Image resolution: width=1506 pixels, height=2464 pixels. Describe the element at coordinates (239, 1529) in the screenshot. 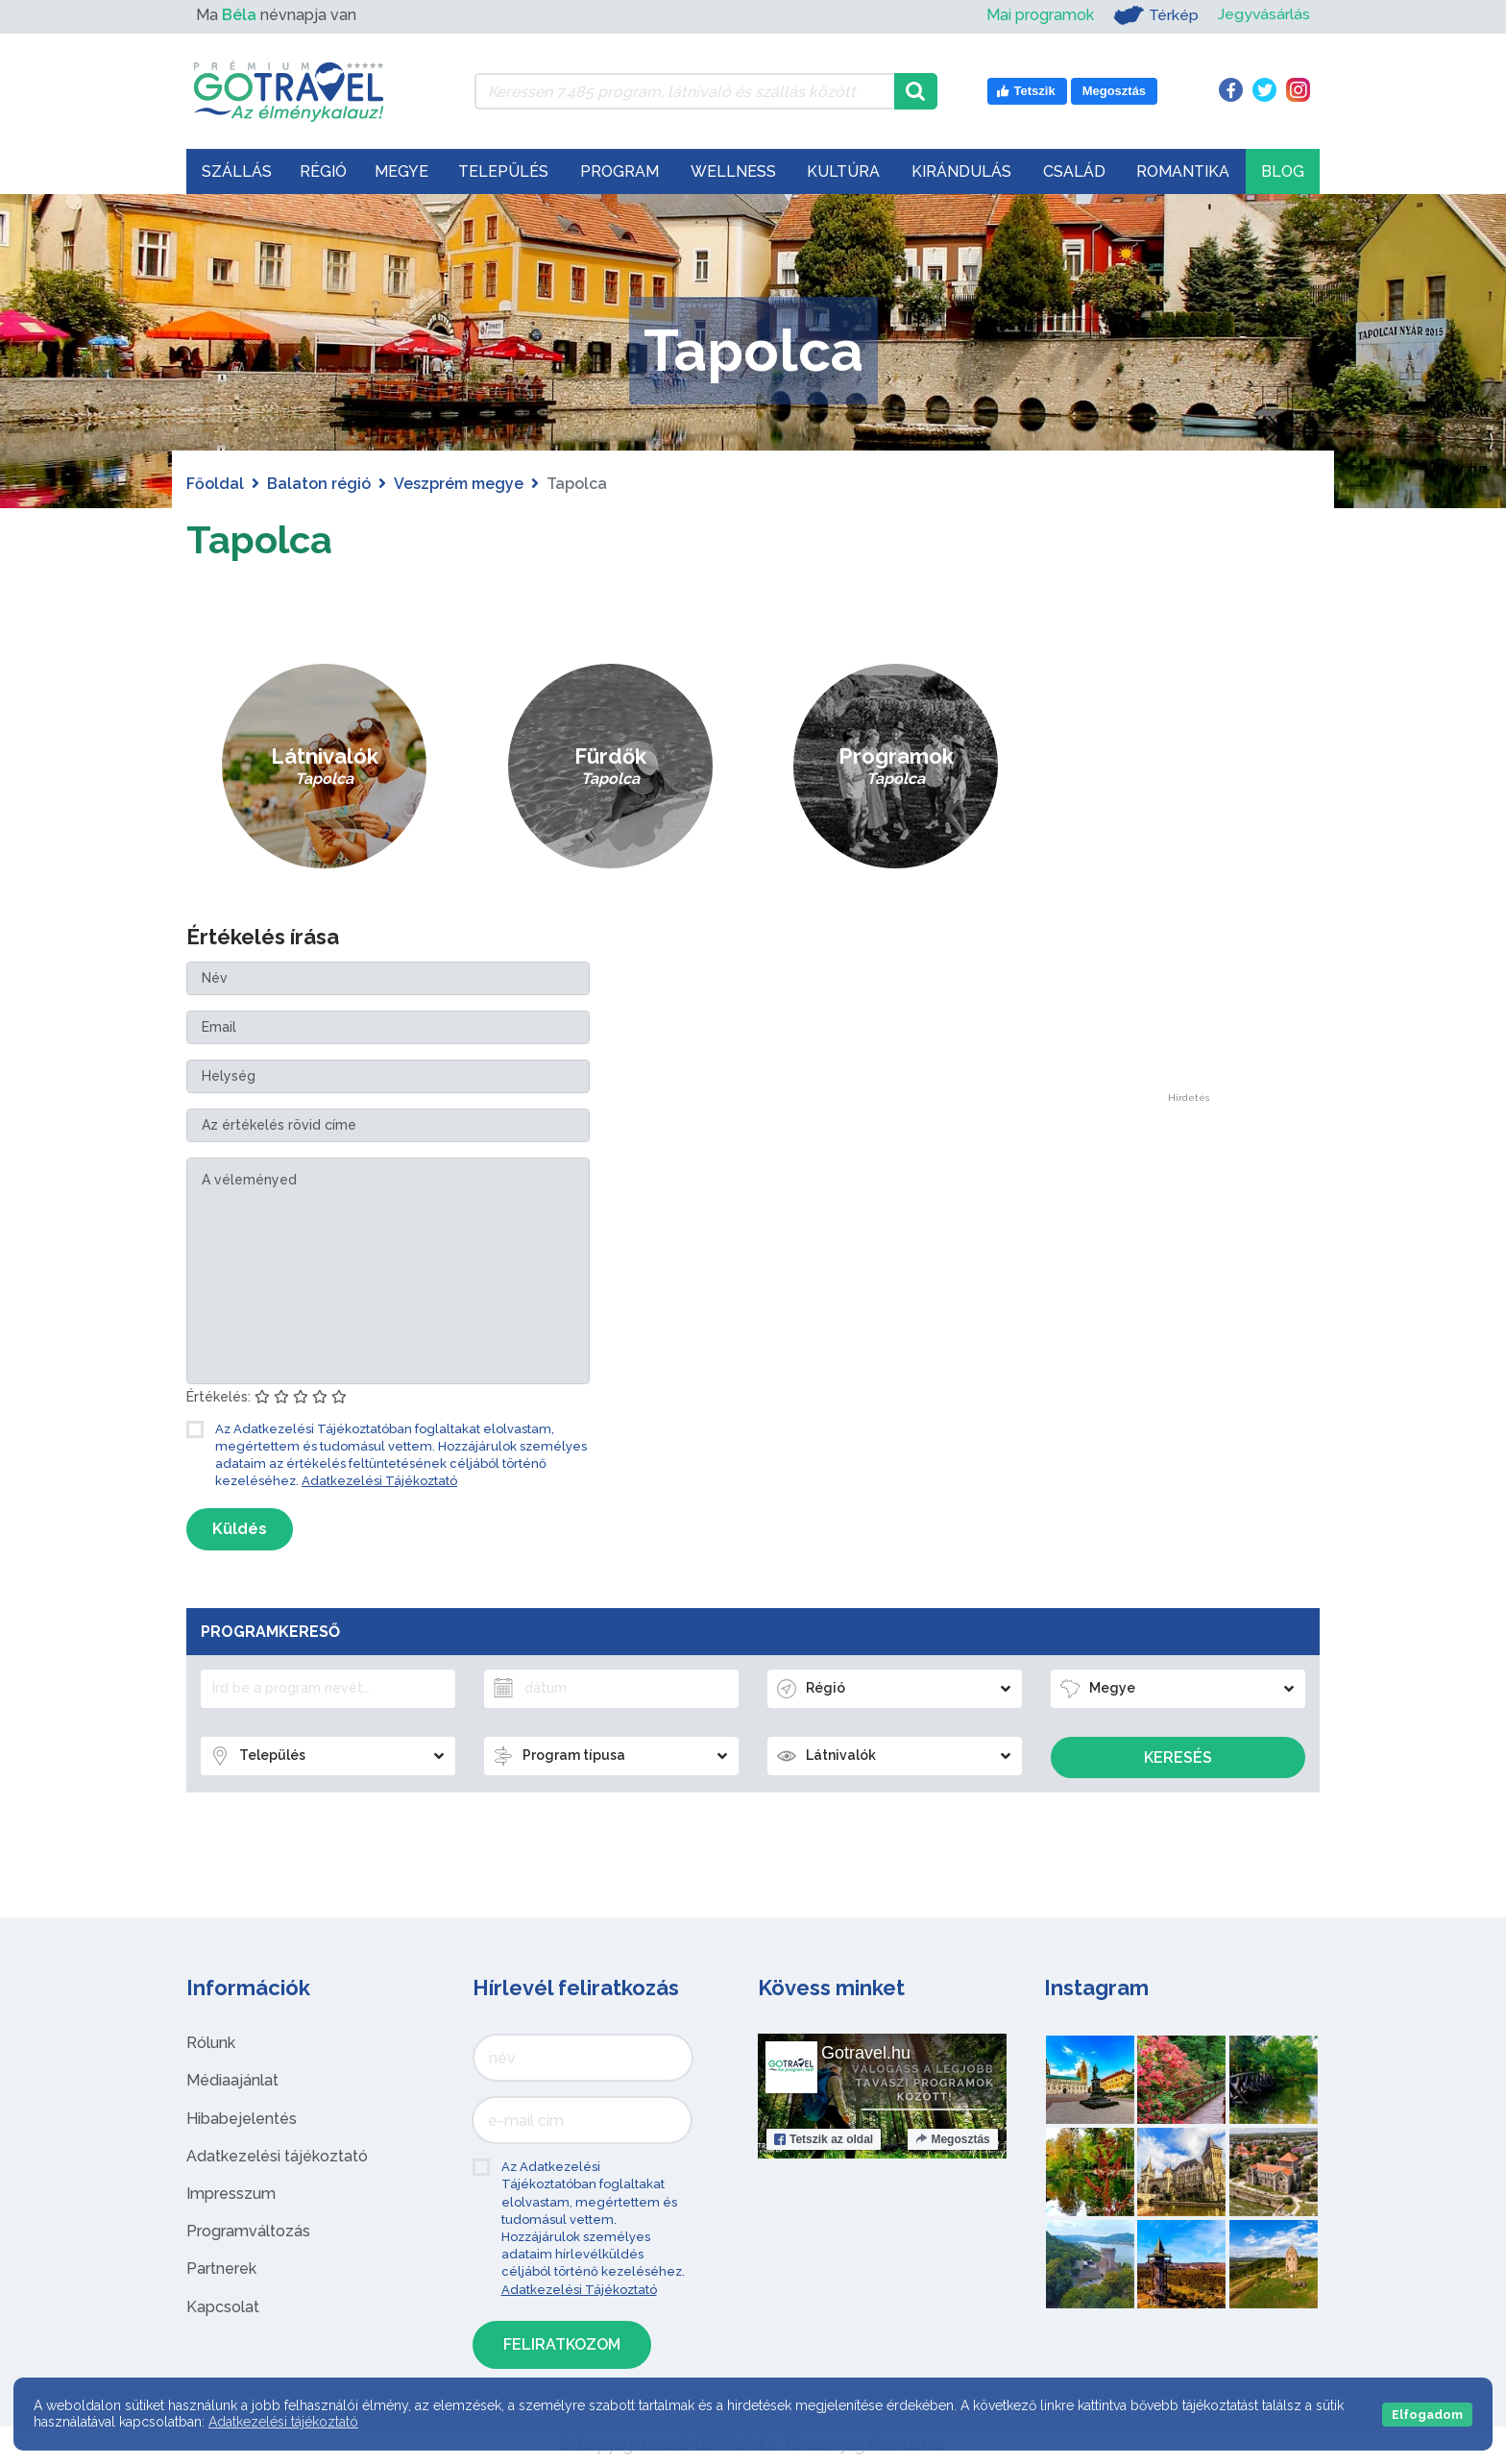

I see `Küldés` at that location.